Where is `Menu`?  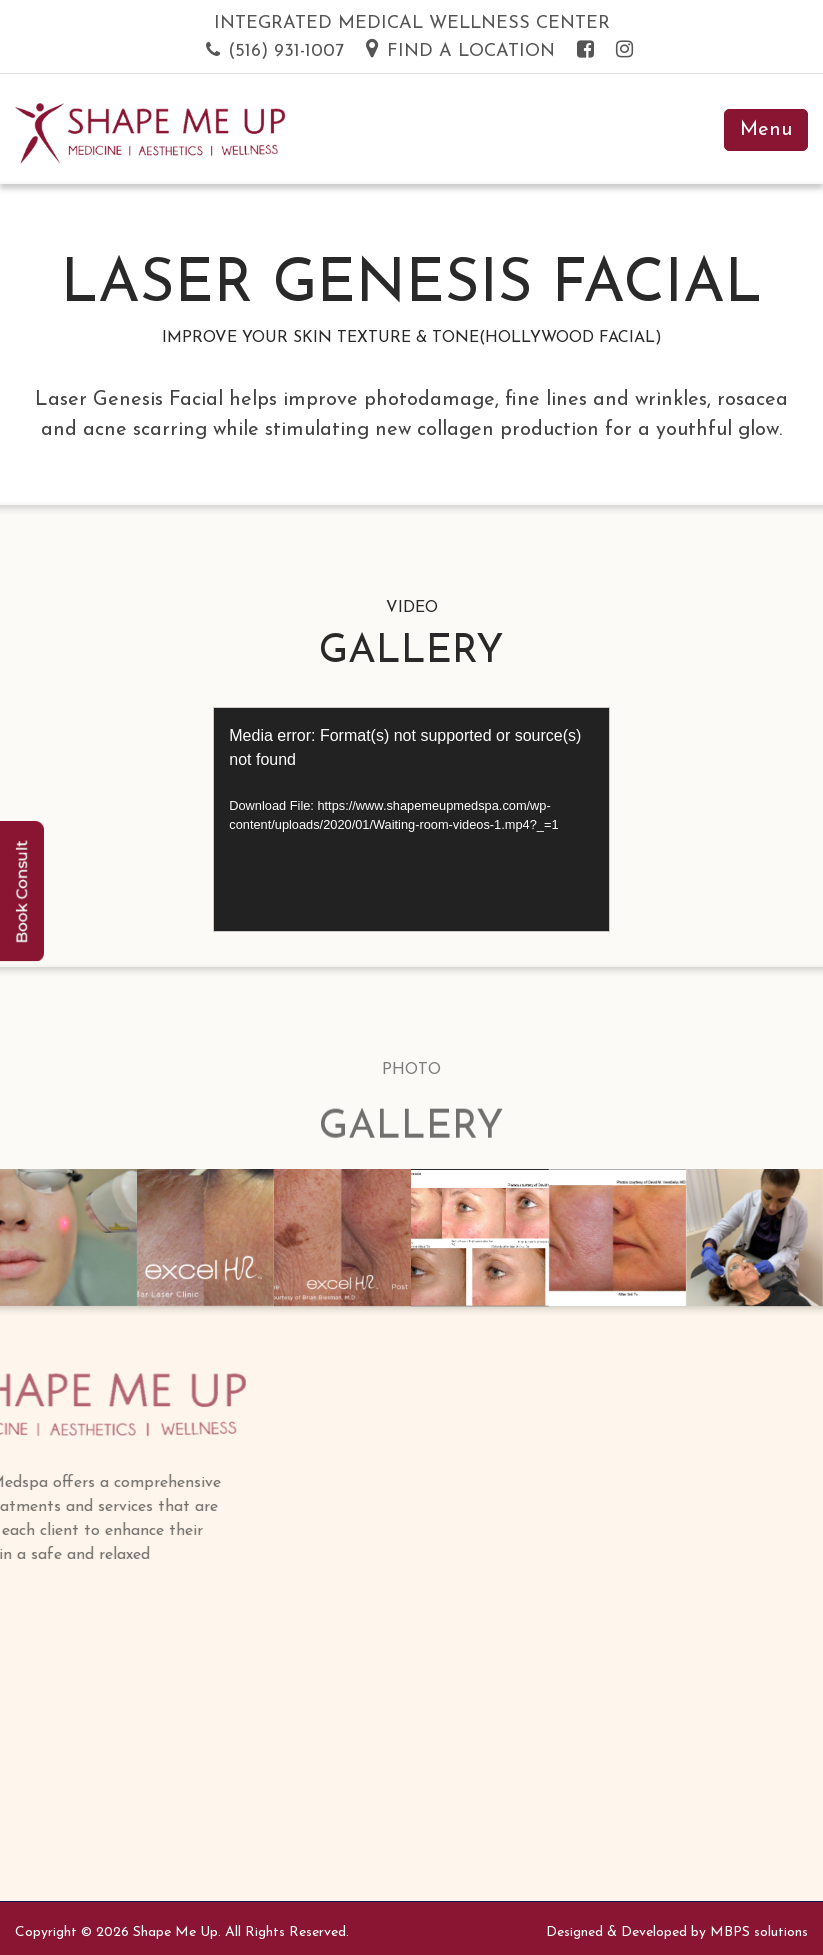 Menu is located at coordinates (766, 130).